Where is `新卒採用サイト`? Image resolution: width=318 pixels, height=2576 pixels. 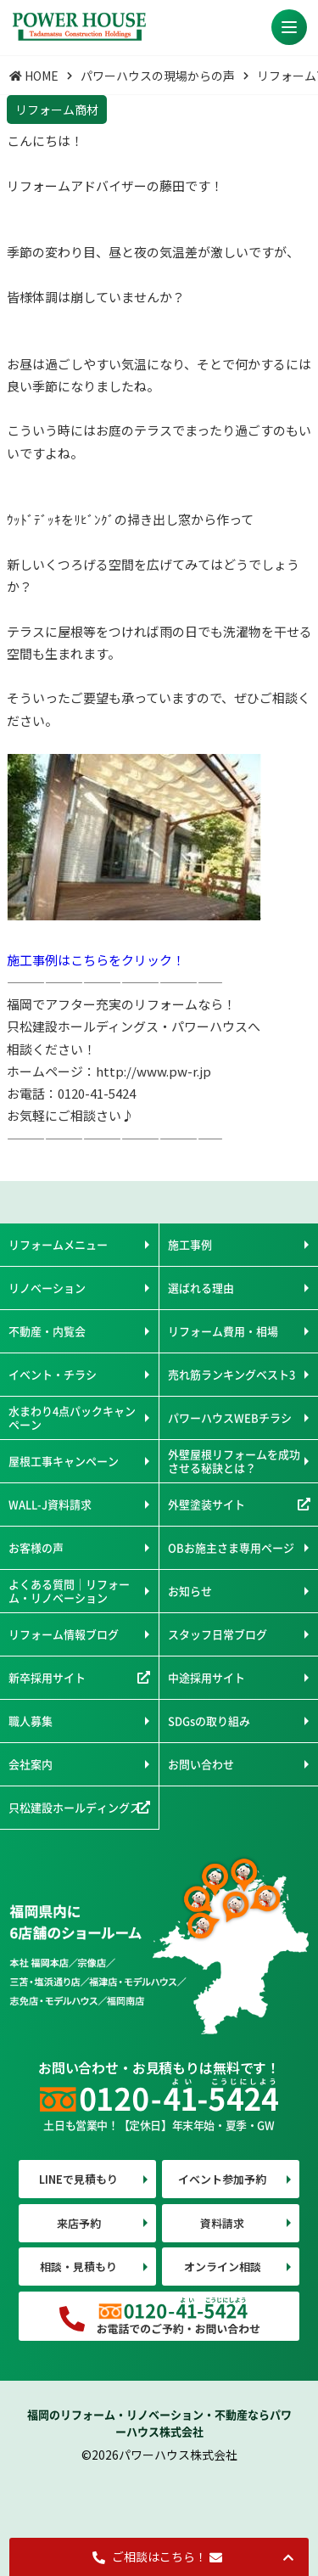 新卒採用サイト is located at coordinates (47, 1677).